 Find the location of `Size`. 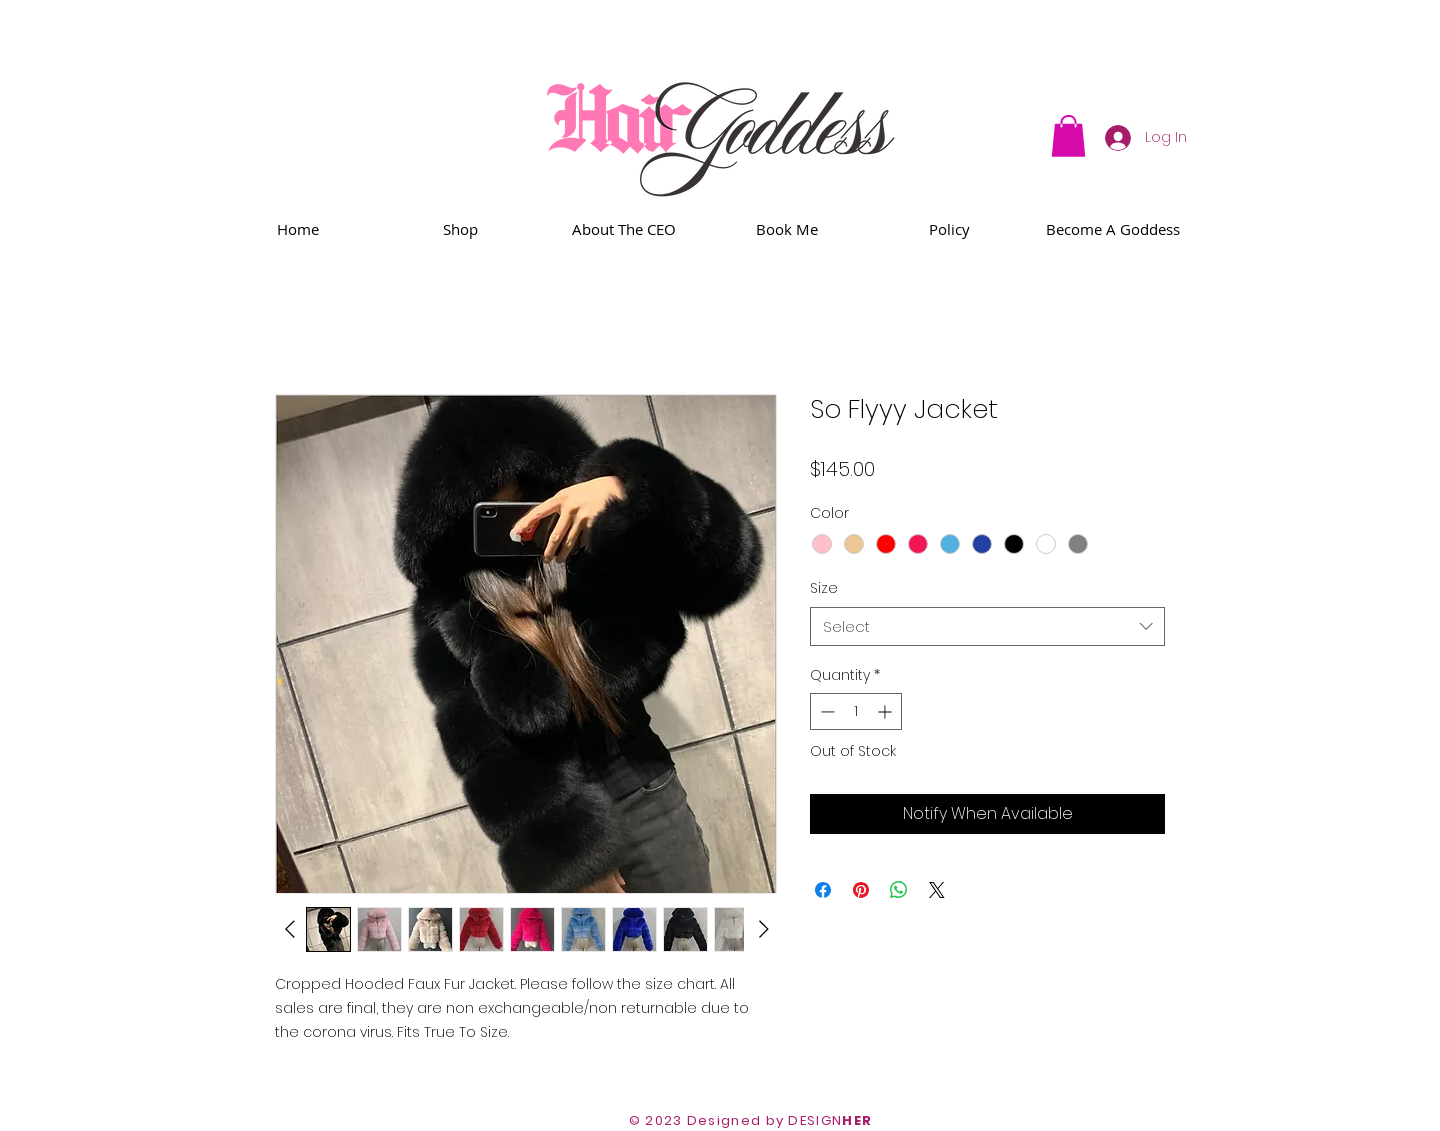

Size is located at coordinates (824, 588).